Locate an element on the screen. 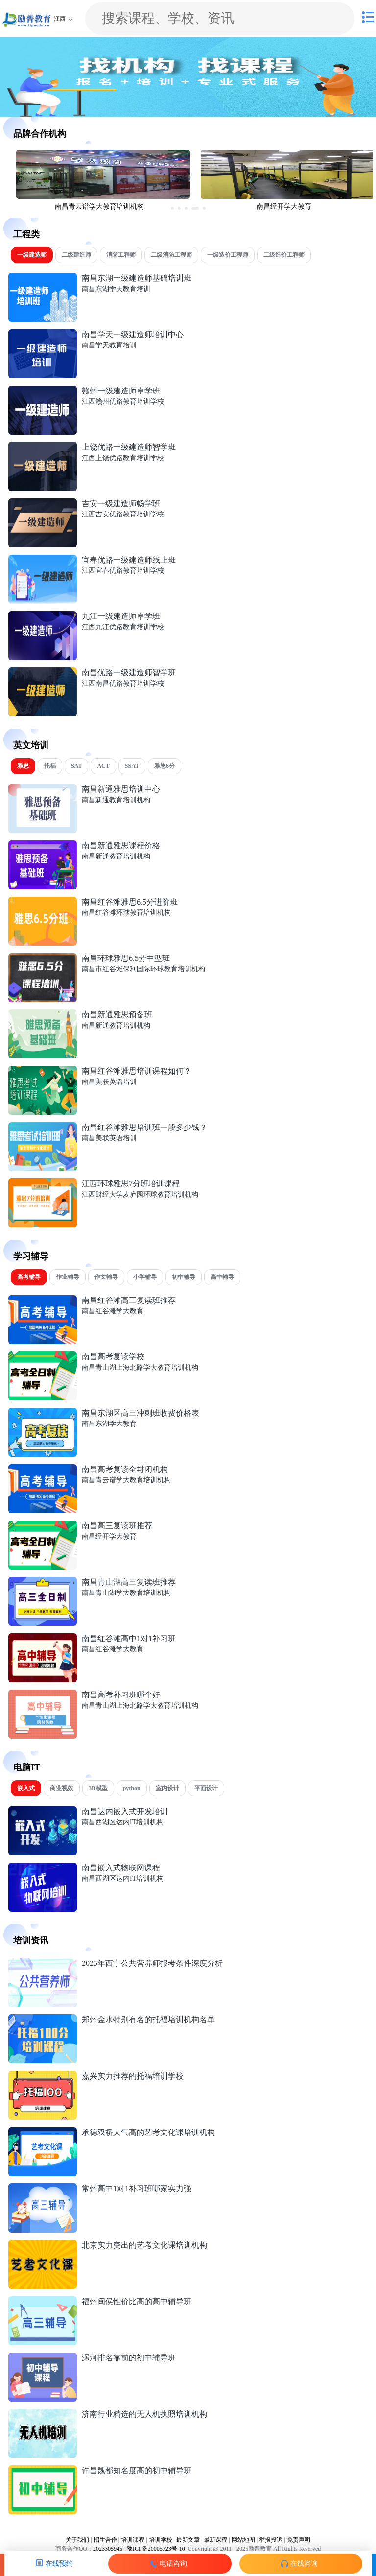 This screenshot has height=2576, width=376. 江西赣州优路教育培训学校 is located at coordinates (123, 401).